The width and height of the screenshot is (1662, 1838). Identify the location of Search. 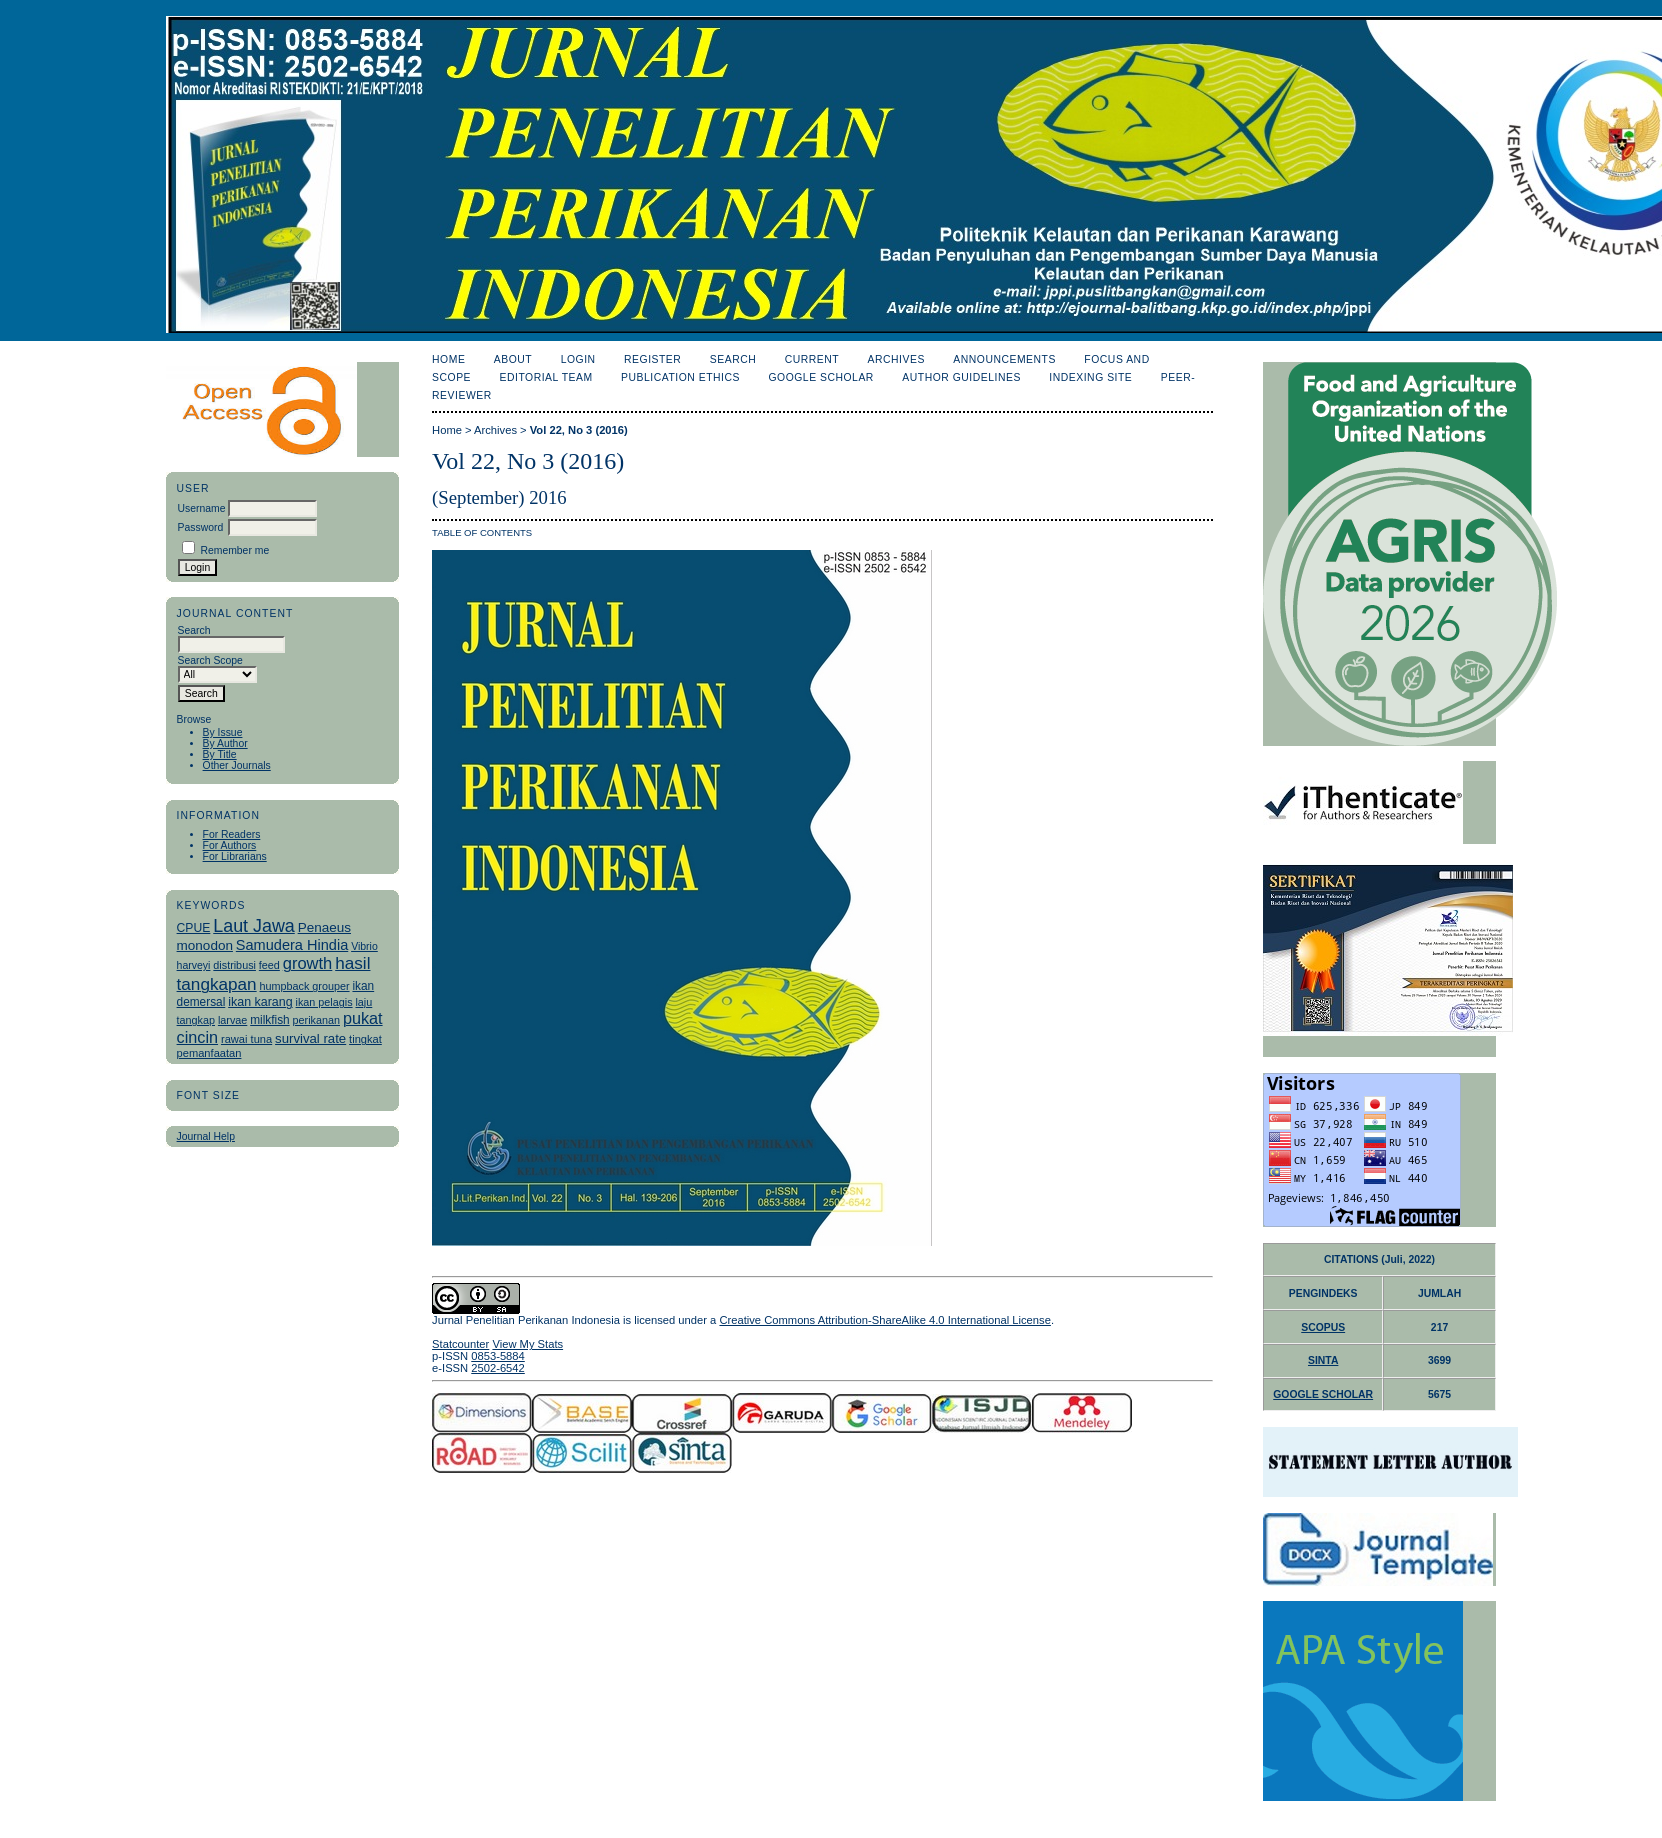
(733, 359).